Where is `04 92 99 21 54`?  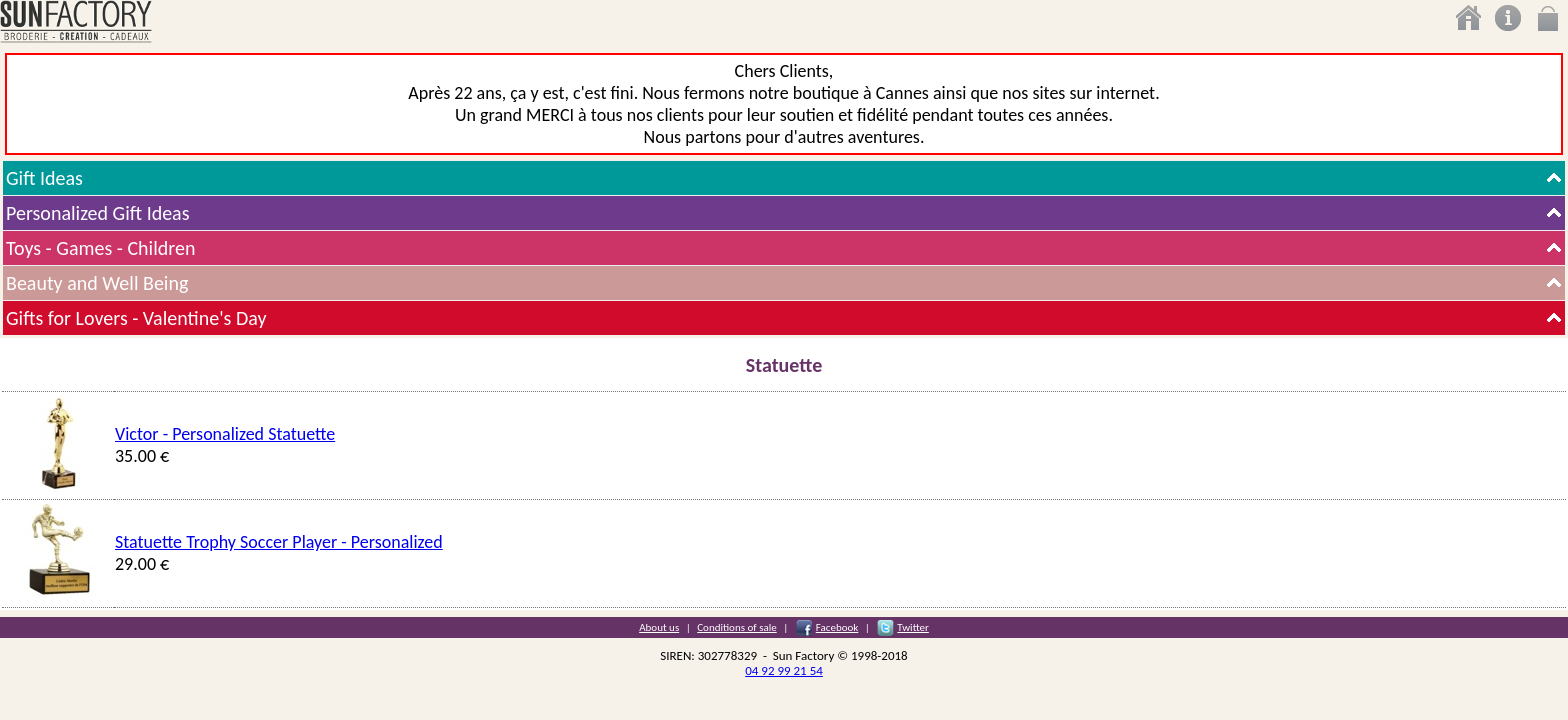
04 92 99 21 54 is located at coordinates (784, 670).